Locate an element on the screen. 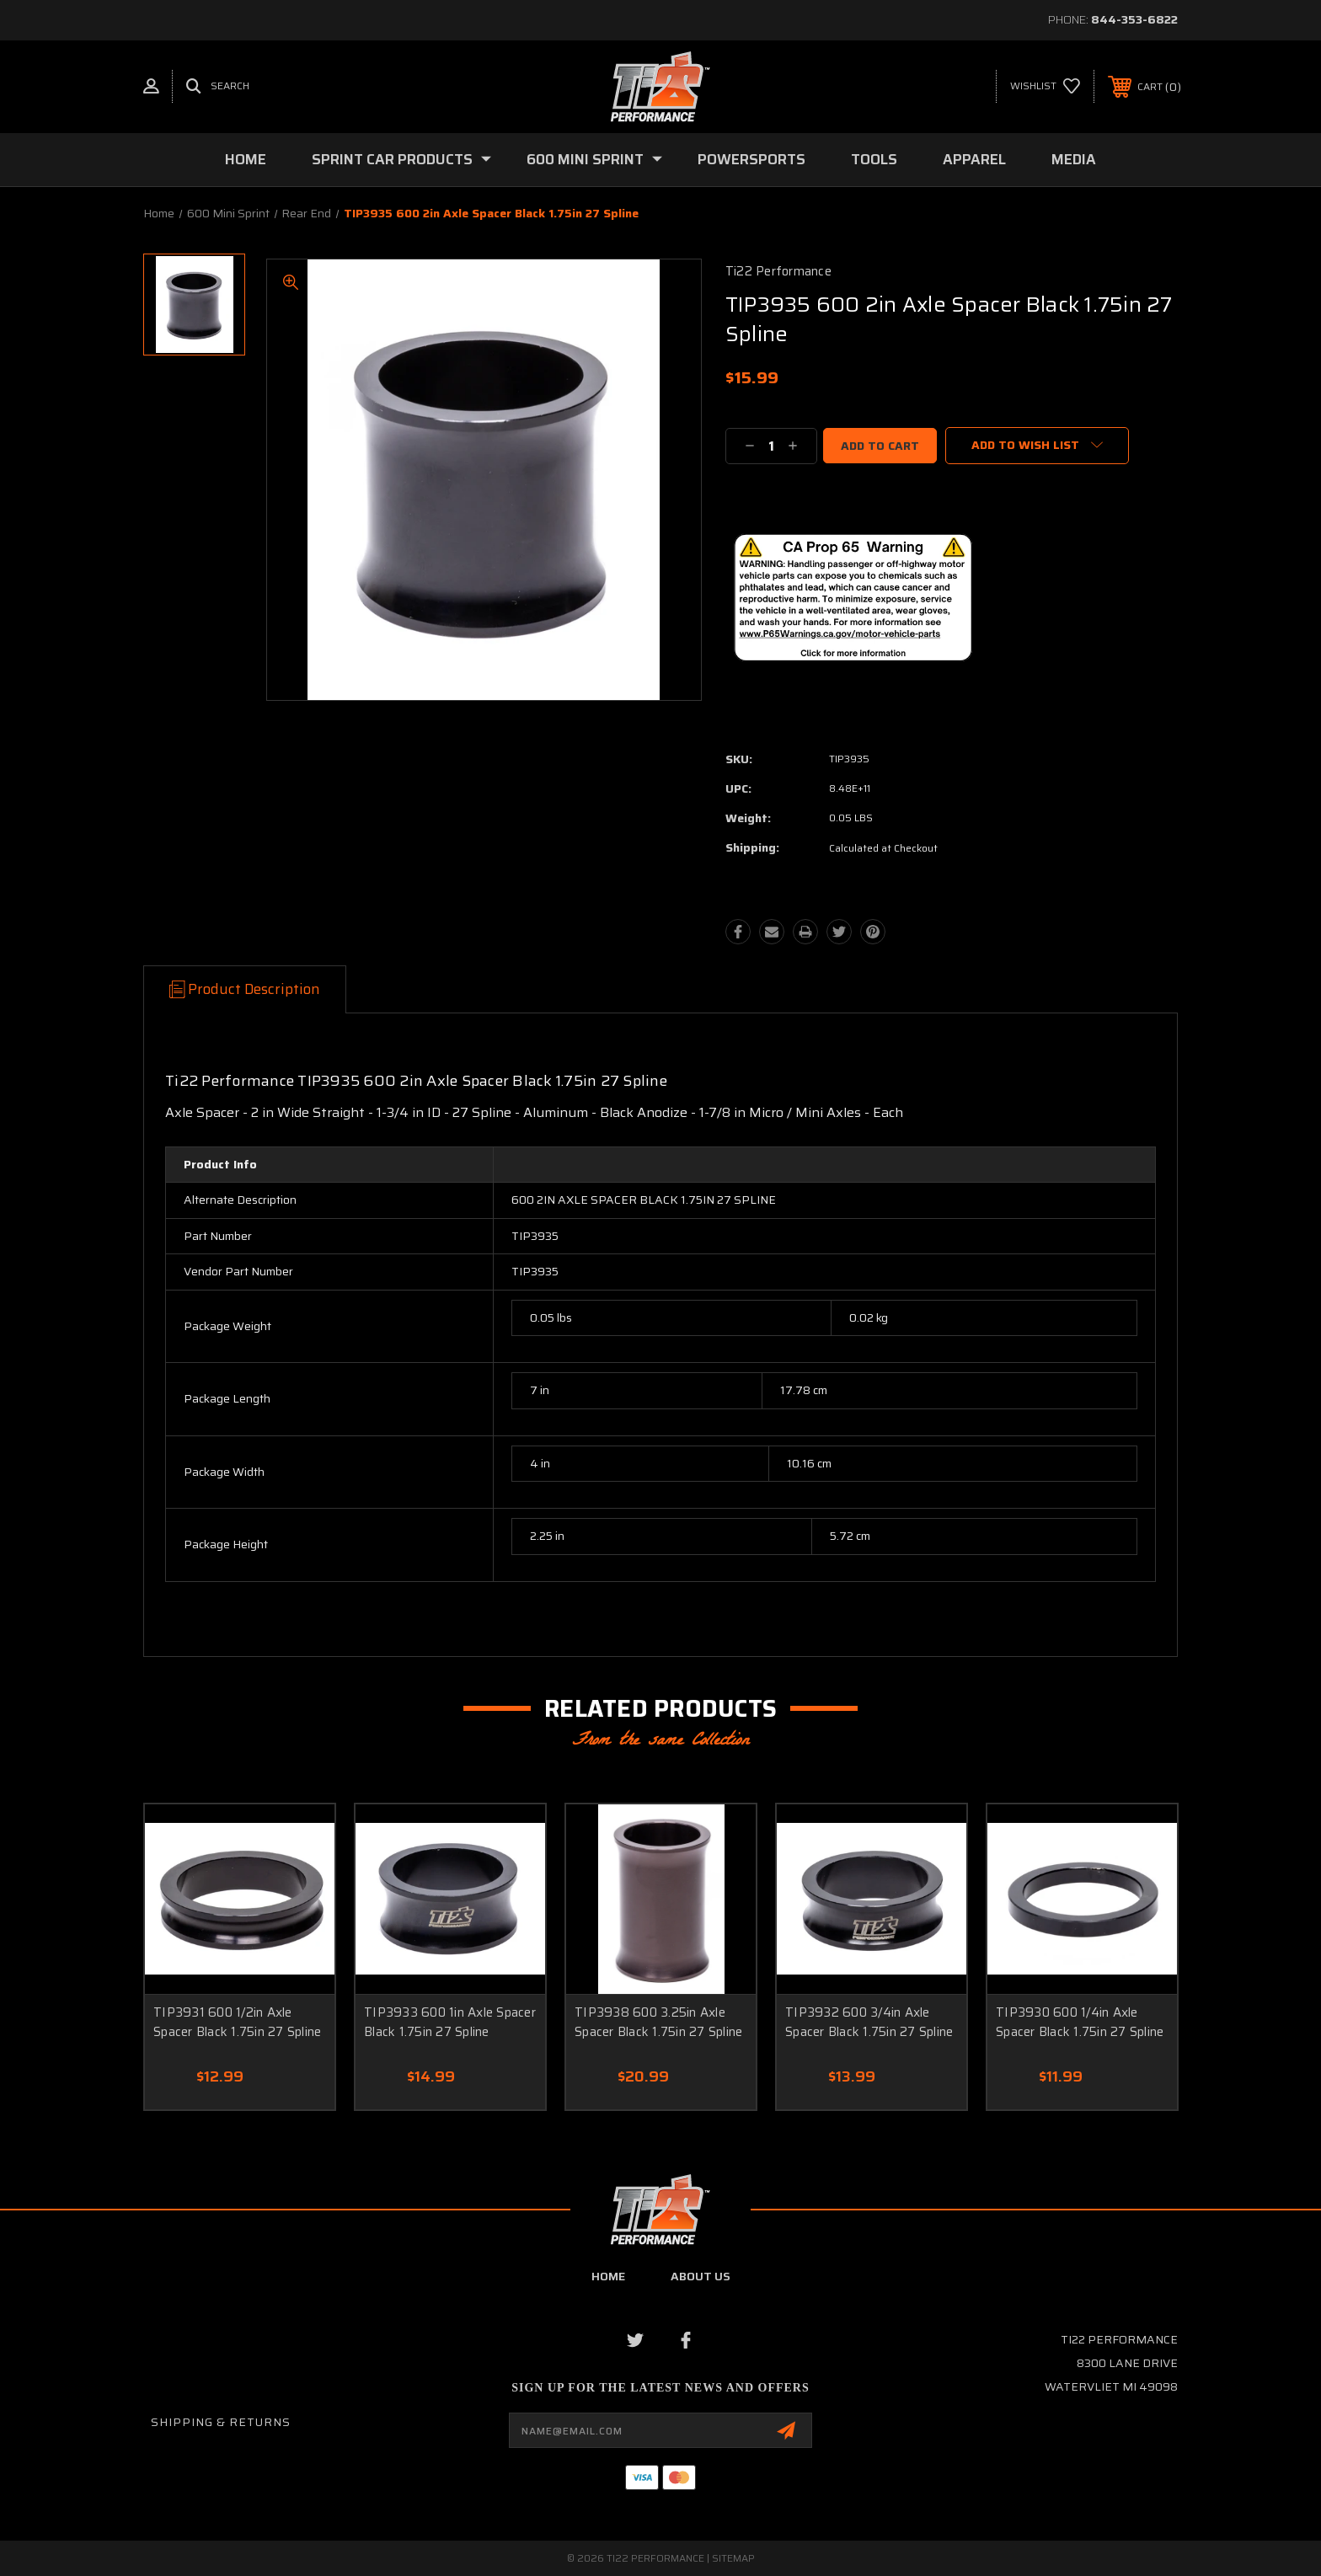 The height and width of the screenshot is (2576, 1321). TIP3933 600 1in Axle Spacer Black 1.75in 27 Spline is located at coordinates (450, 2022).